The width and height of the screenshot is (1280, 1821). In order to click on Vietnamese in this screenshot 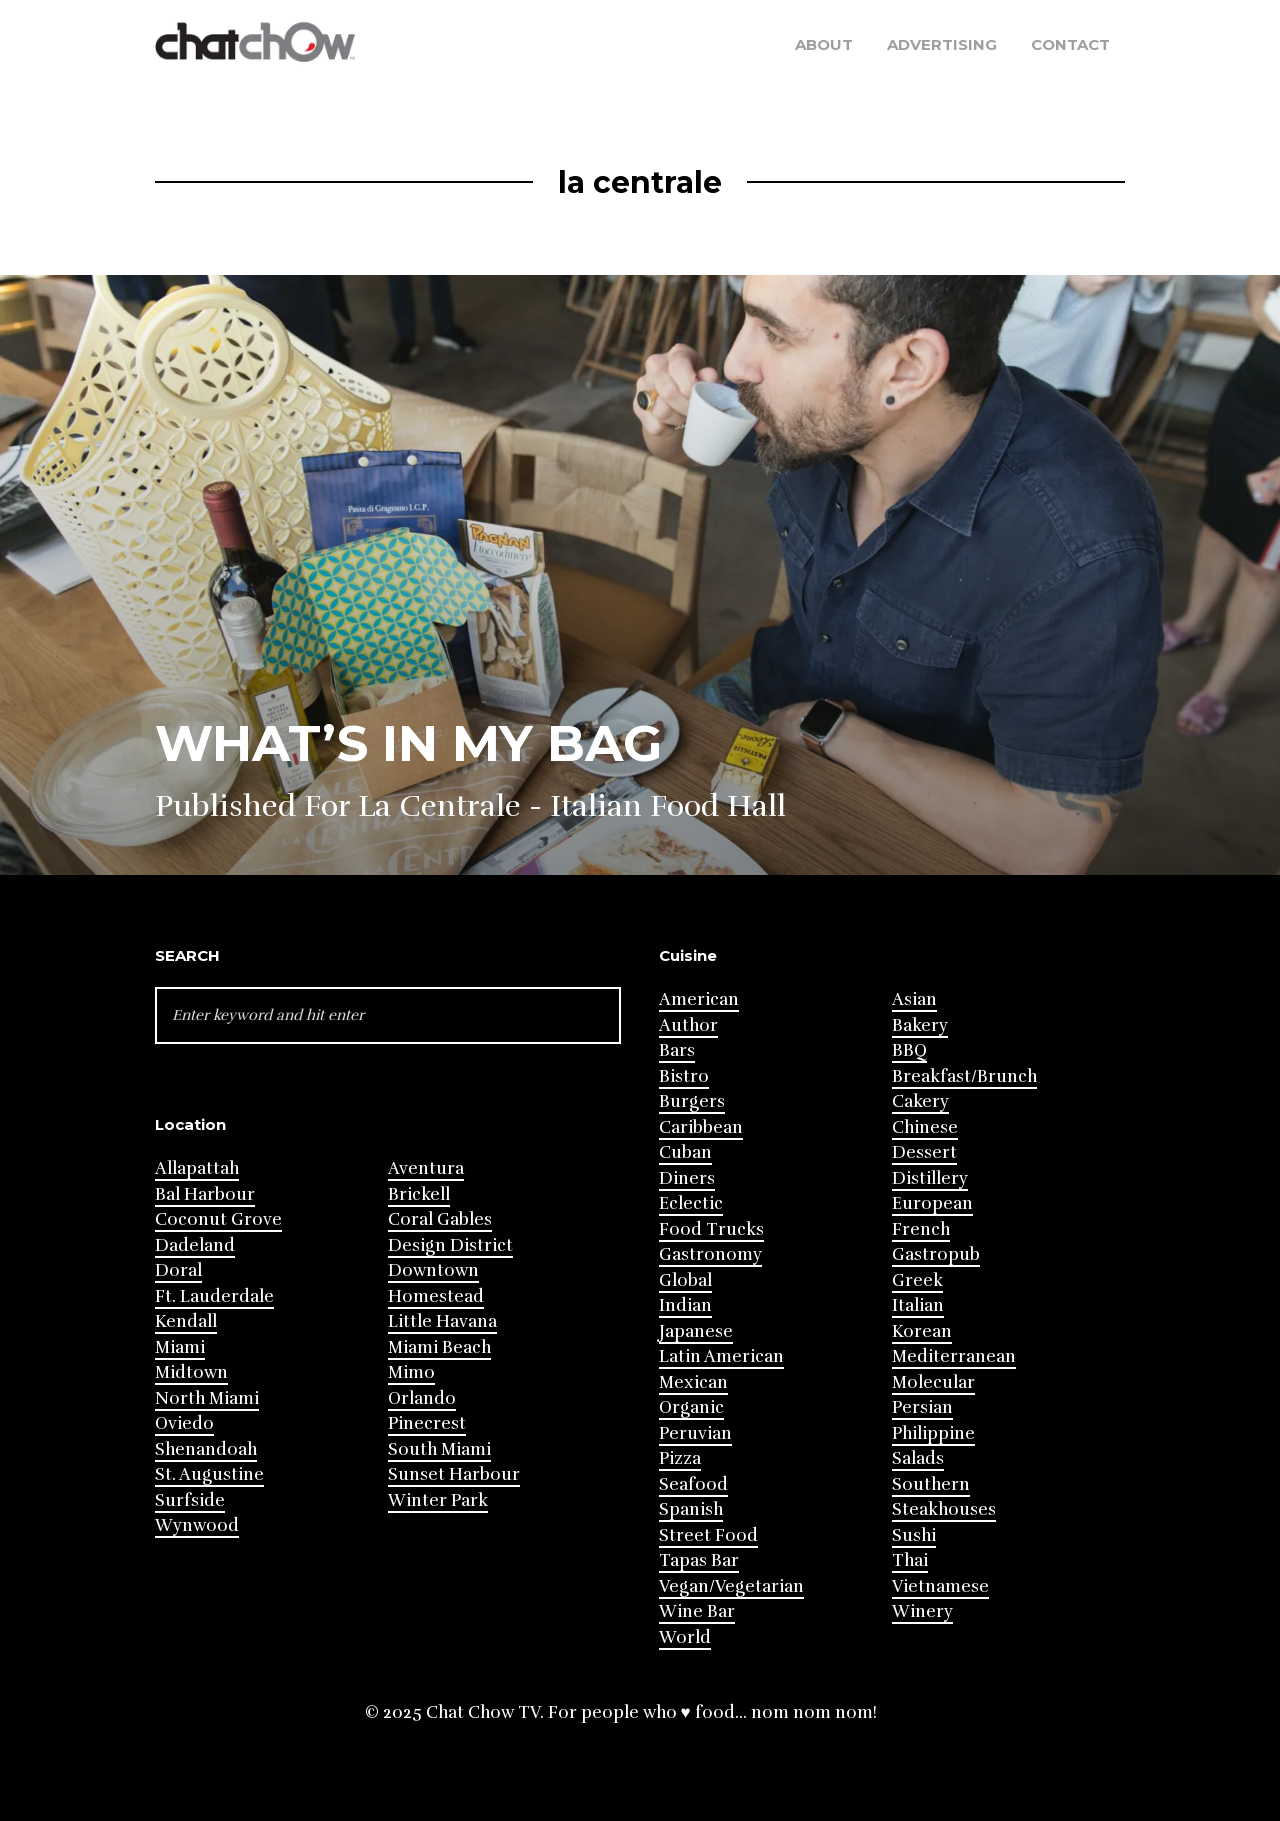, I will do `click(940, 1586)`.